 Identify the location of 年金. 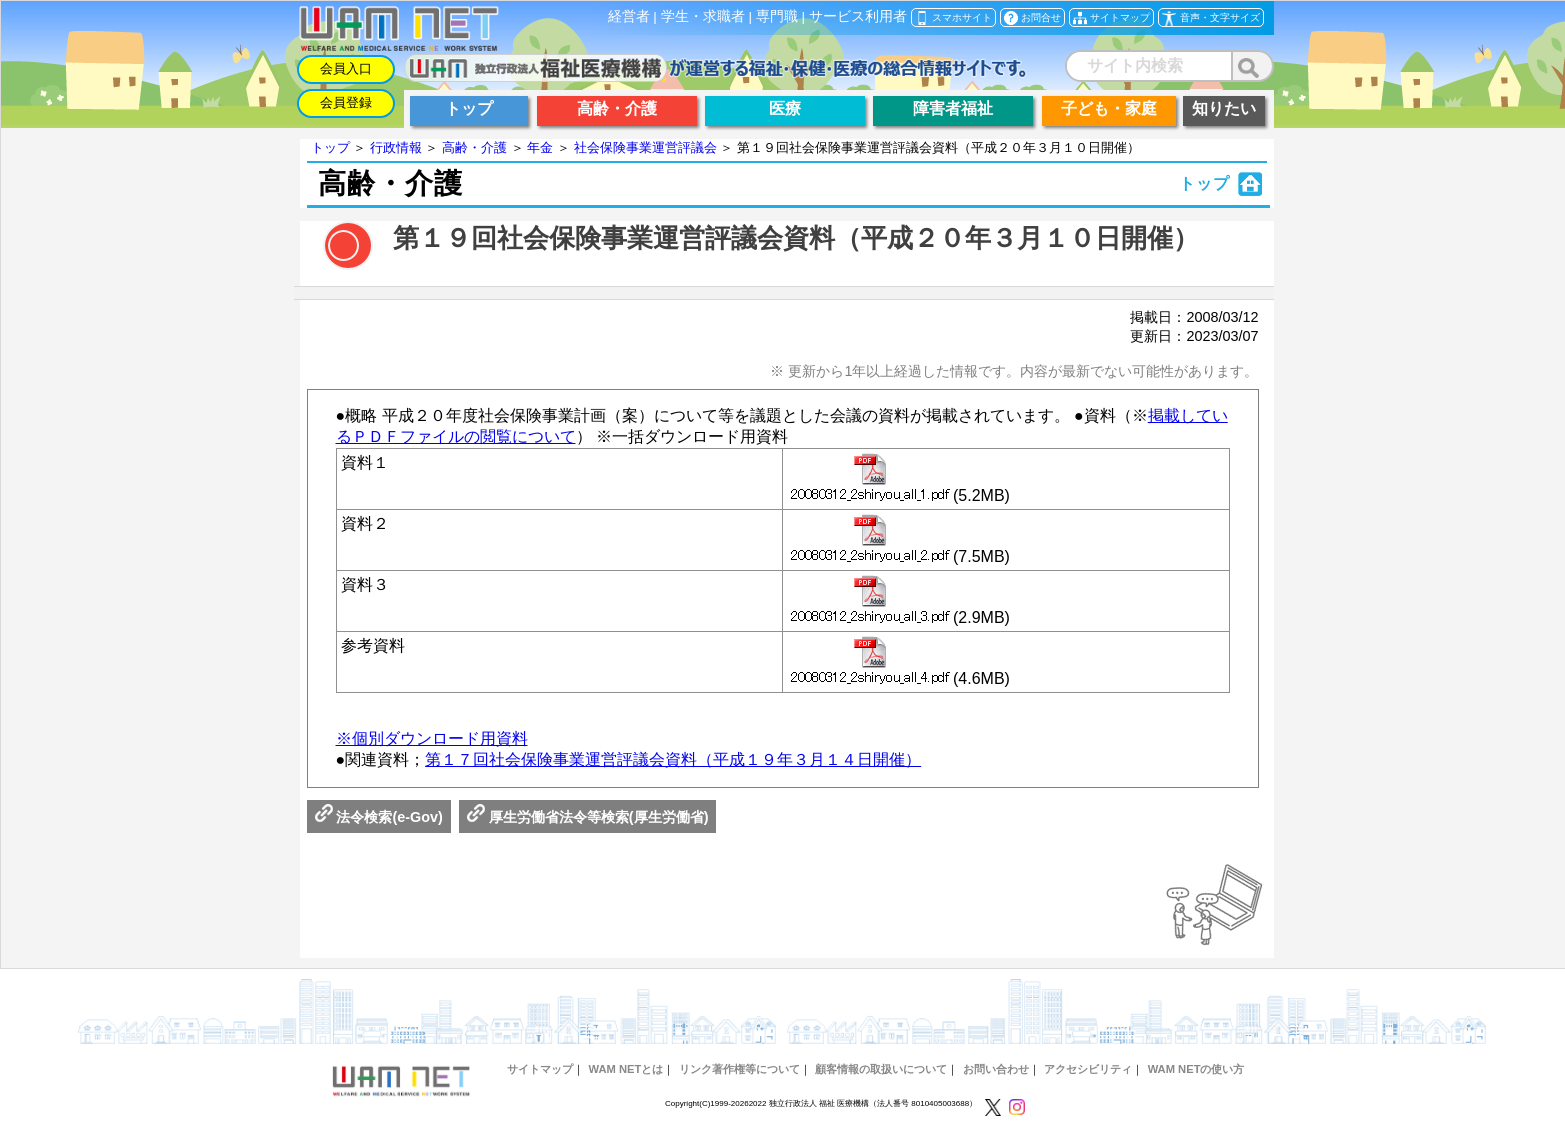
(540, 147).